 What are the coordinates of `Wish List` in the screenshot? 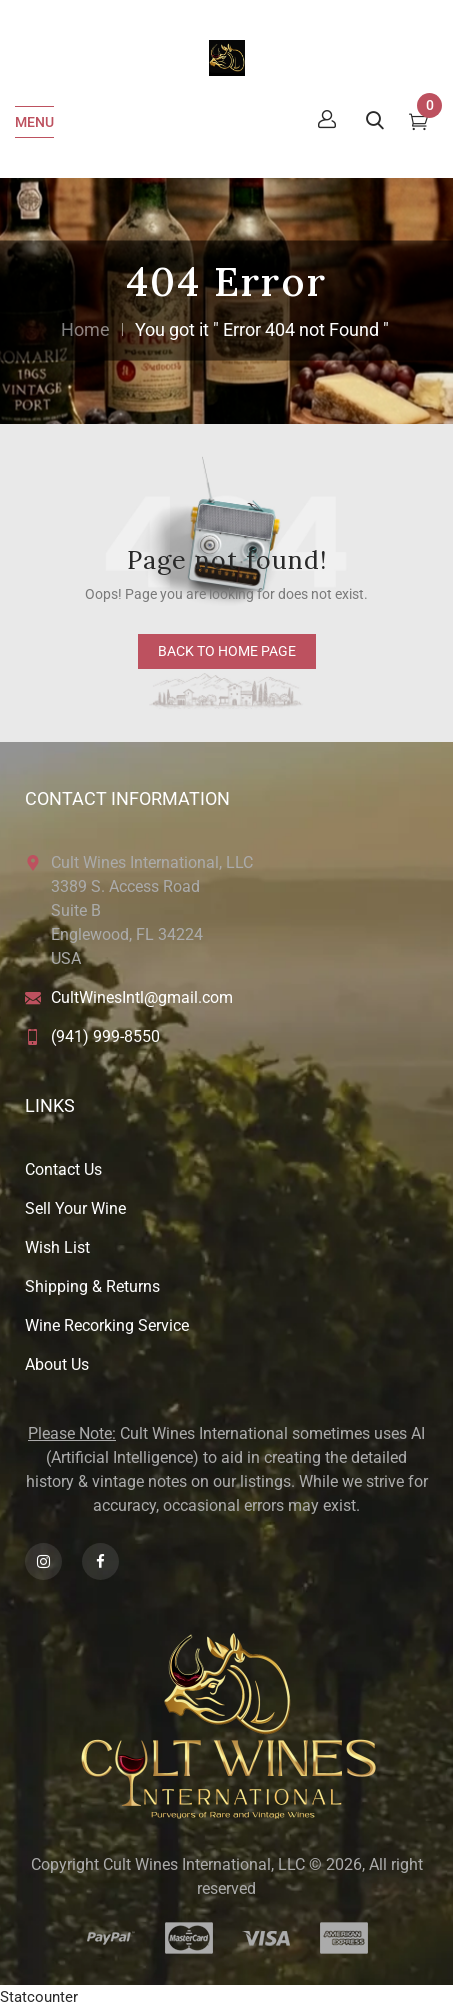 It's located at (57, 1247).